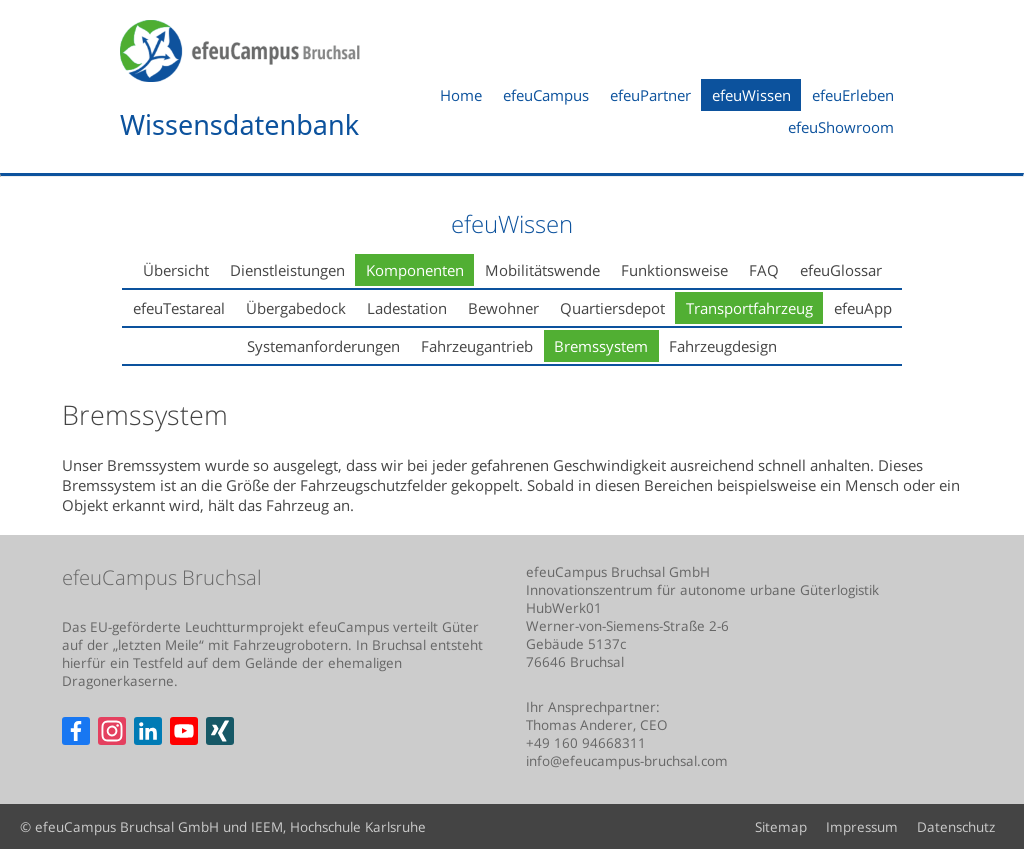 This screenshot has width=1024, height=849. Describe the element at coordinates (176, 270) in the screenshot. I see `Übersicht` at that location.